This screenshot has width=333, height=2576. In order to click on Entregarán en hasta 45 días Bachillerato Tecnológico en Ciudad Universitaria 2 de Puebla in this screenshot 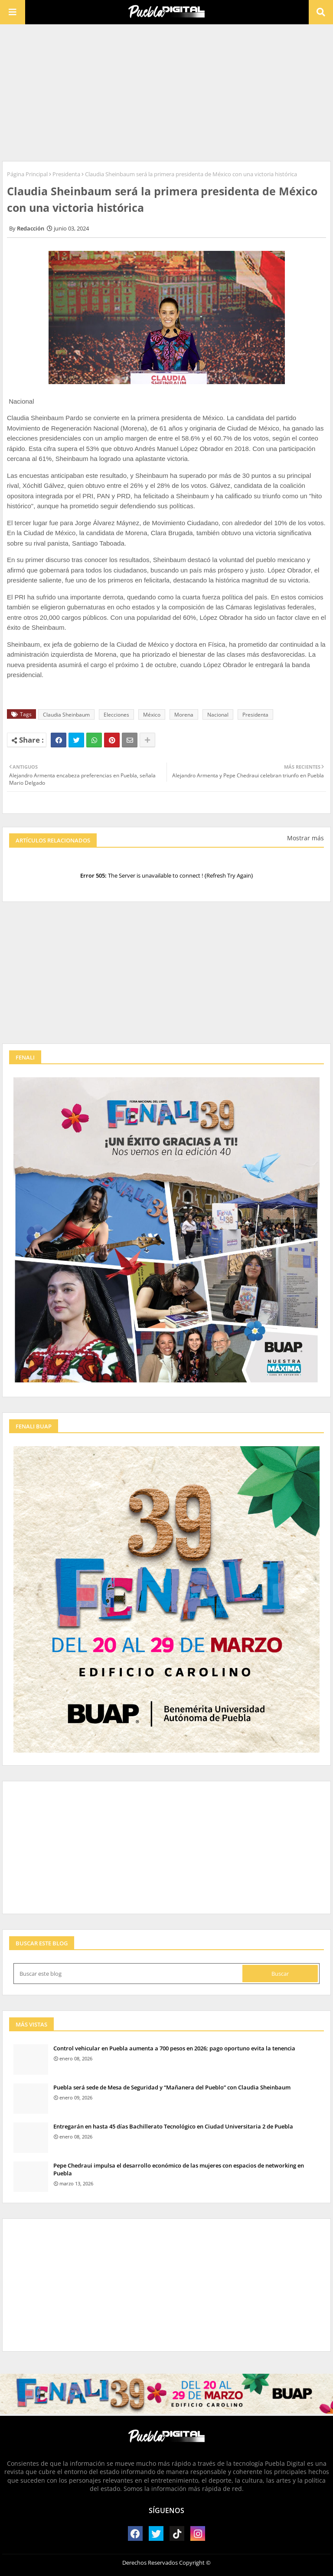, I will do `click(173, 2126)`.